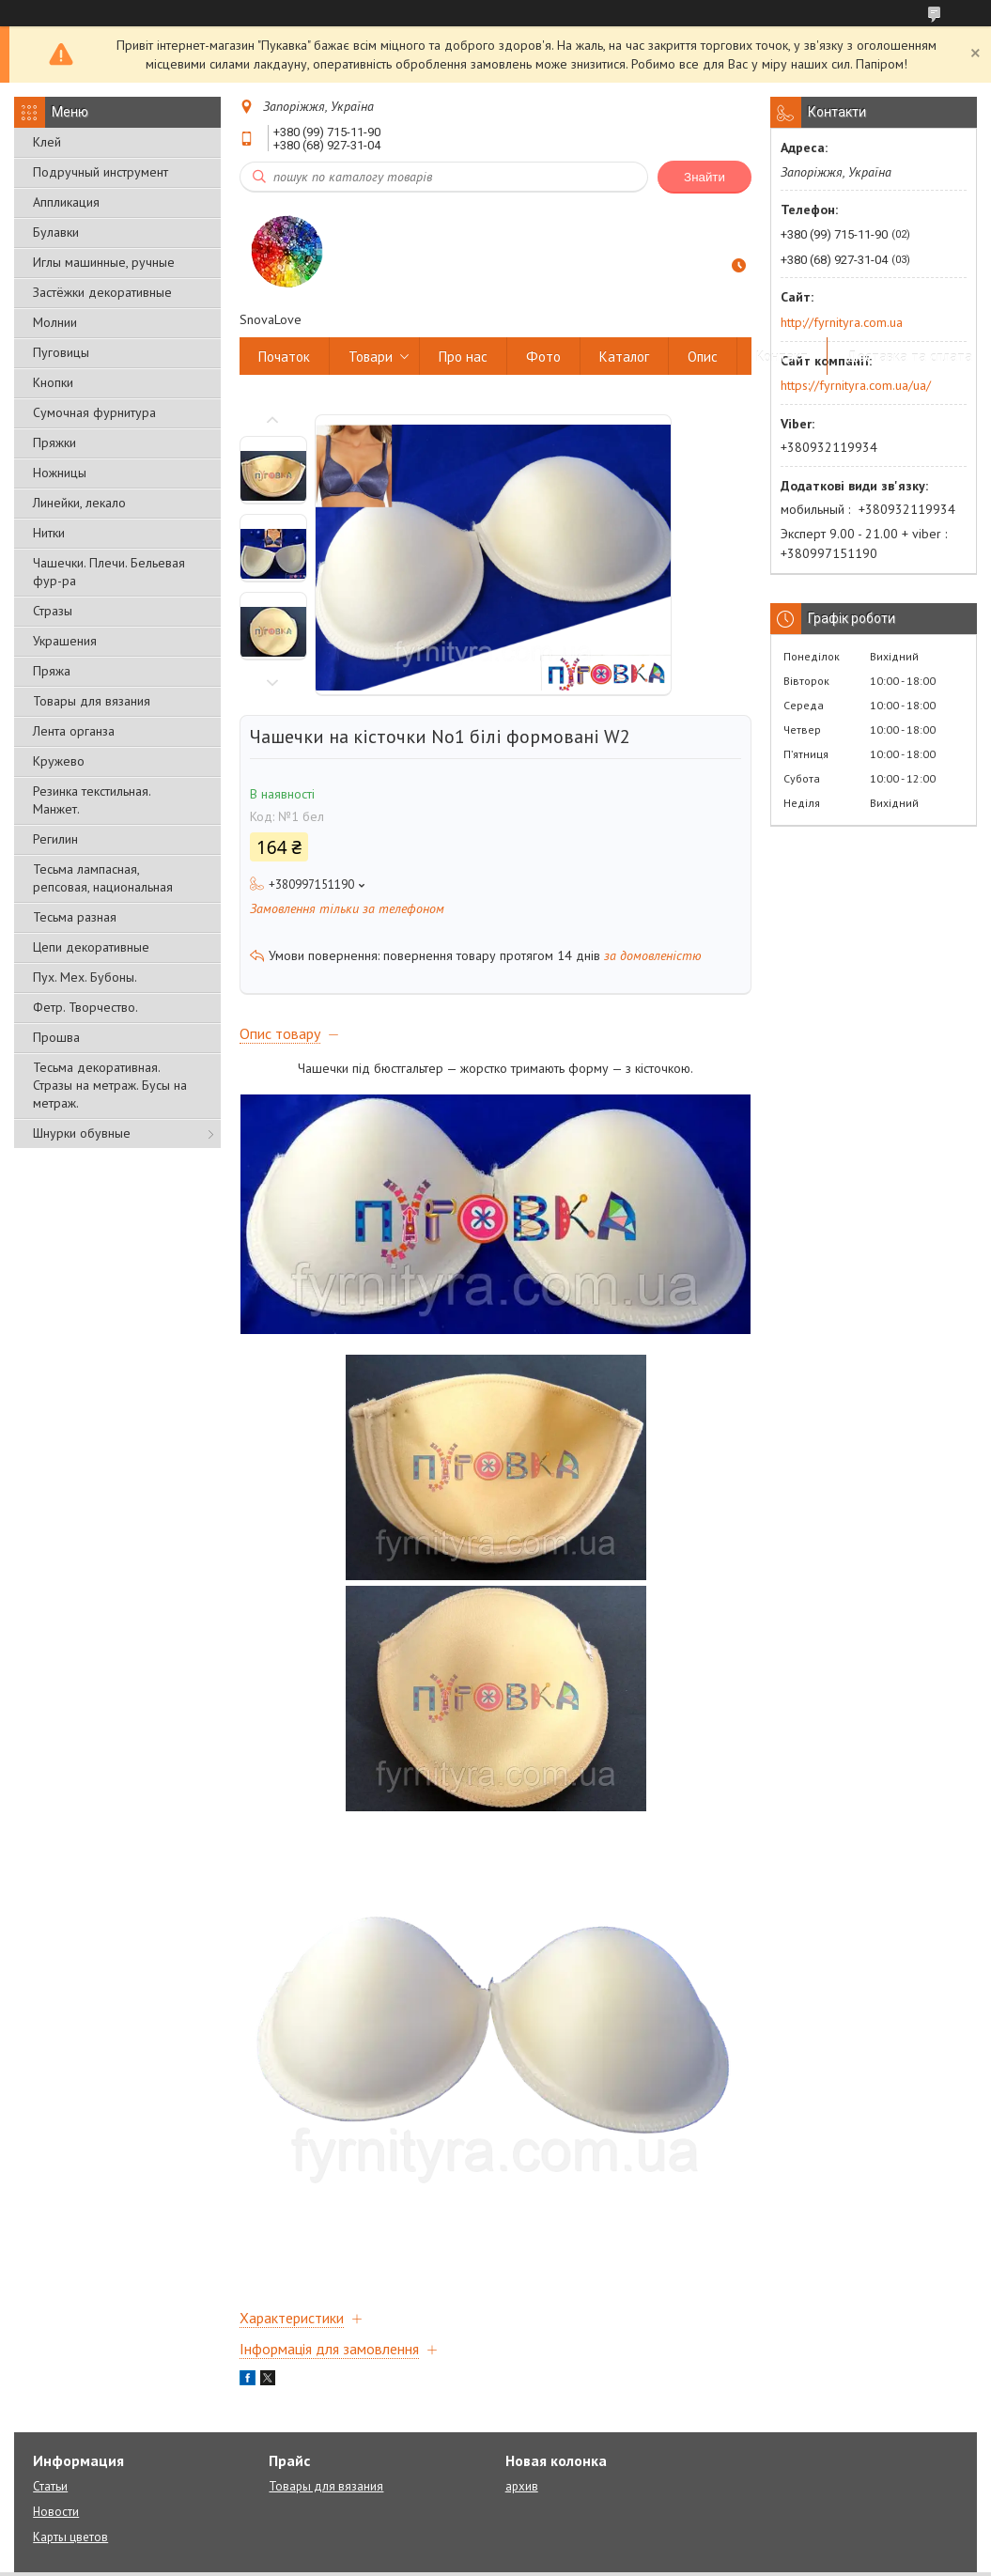 This screenshot has height=2576, width=991. Describe the element at coordinates (284, 356) in the screenshot. I see `Початок` at that location.